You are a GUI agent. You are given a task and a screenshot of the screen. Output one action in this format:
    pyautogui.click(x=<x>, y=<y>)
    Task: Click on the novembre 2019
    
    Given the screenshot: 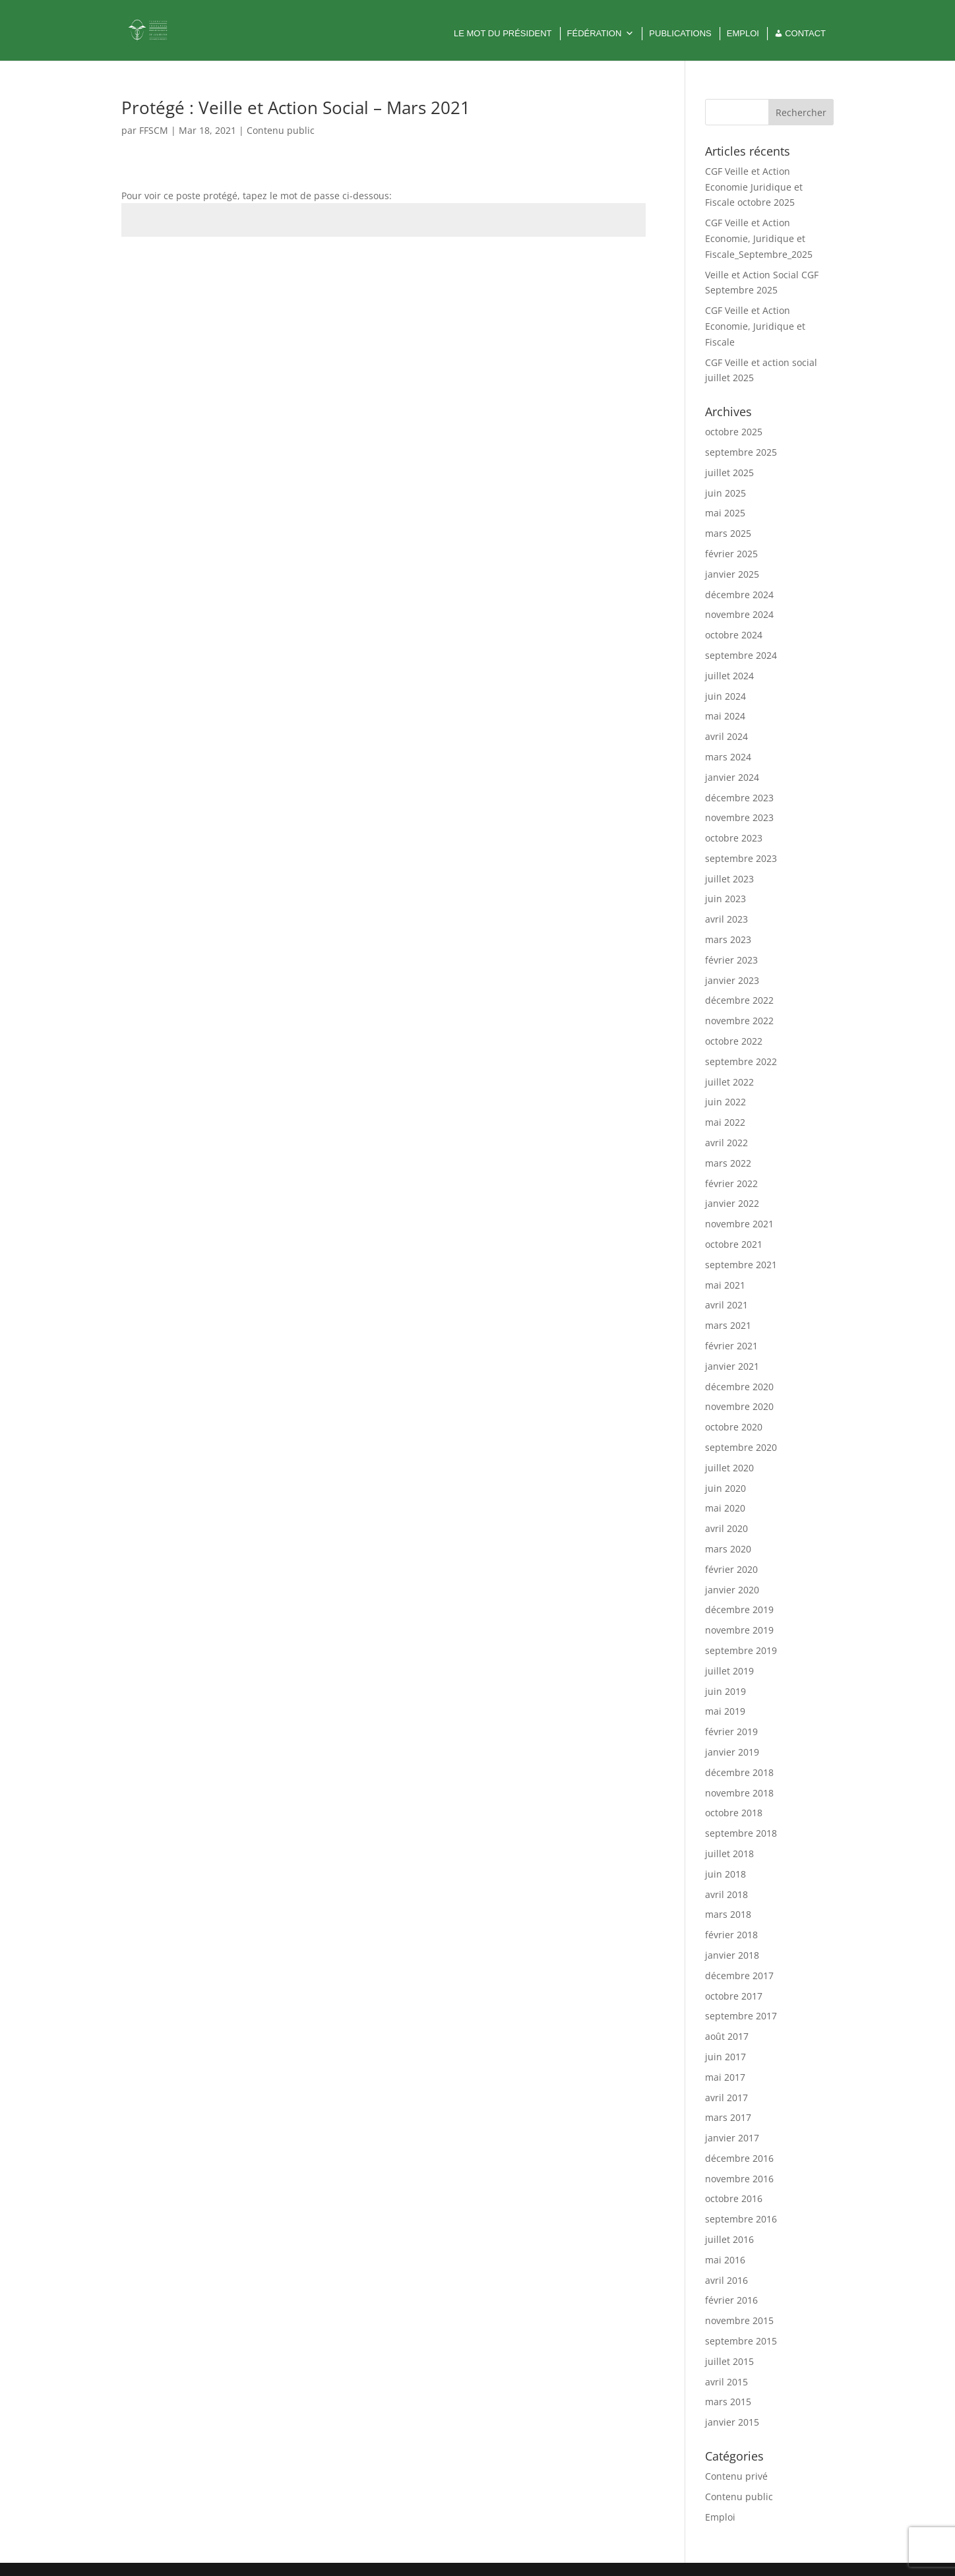 What is the action you would take?
    pyautogui.click(x=739, y=1630)
    